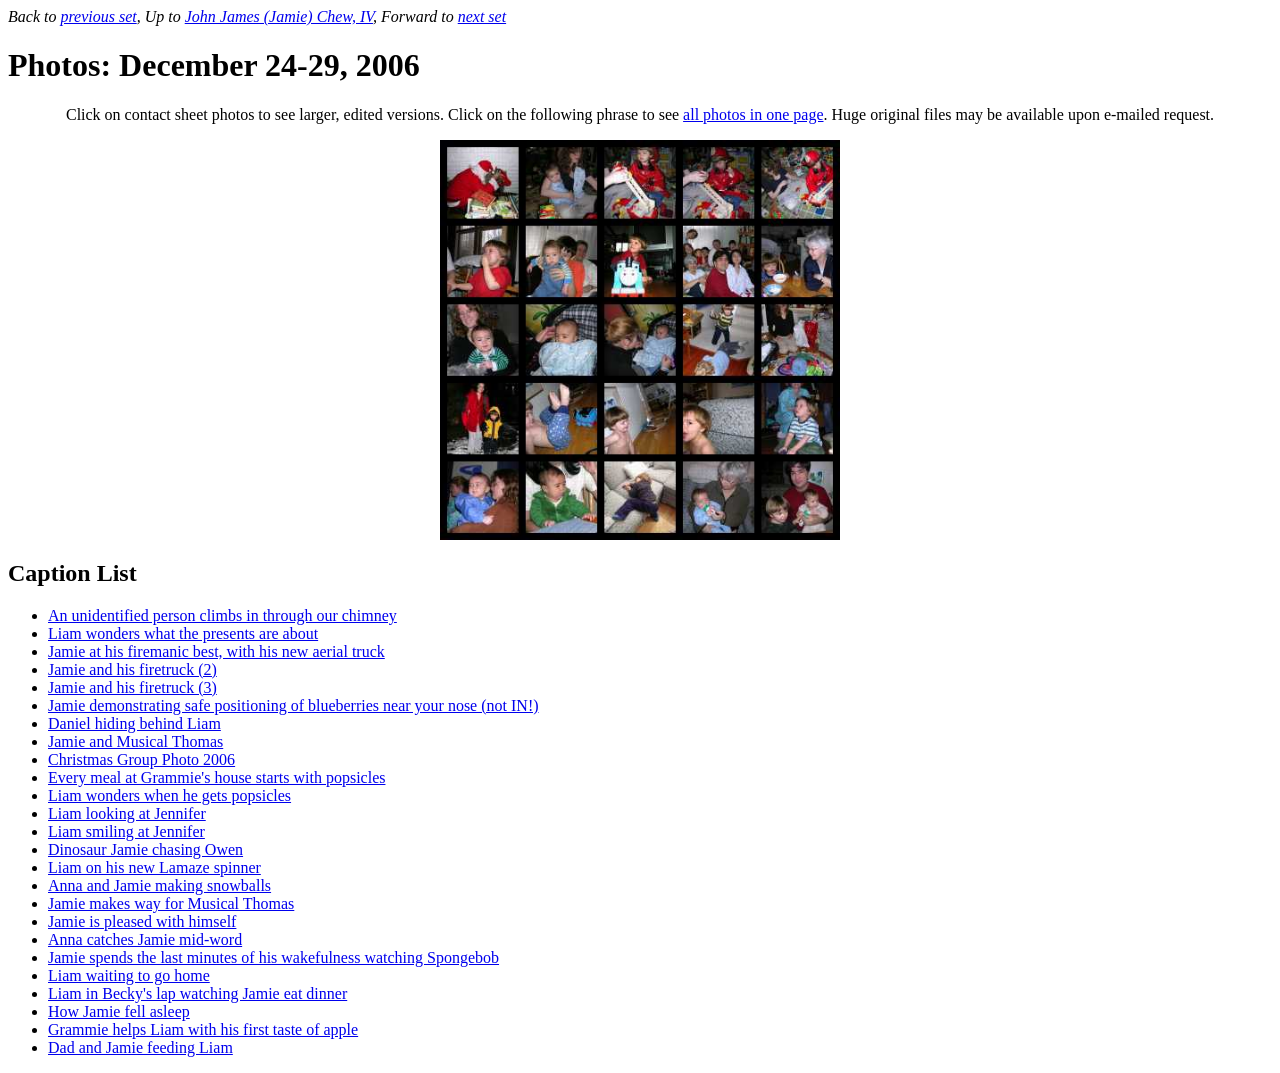 This screenshot has height=1073, width=1280. I want to click on How Jamie fell asleep, so click(119, 1011).